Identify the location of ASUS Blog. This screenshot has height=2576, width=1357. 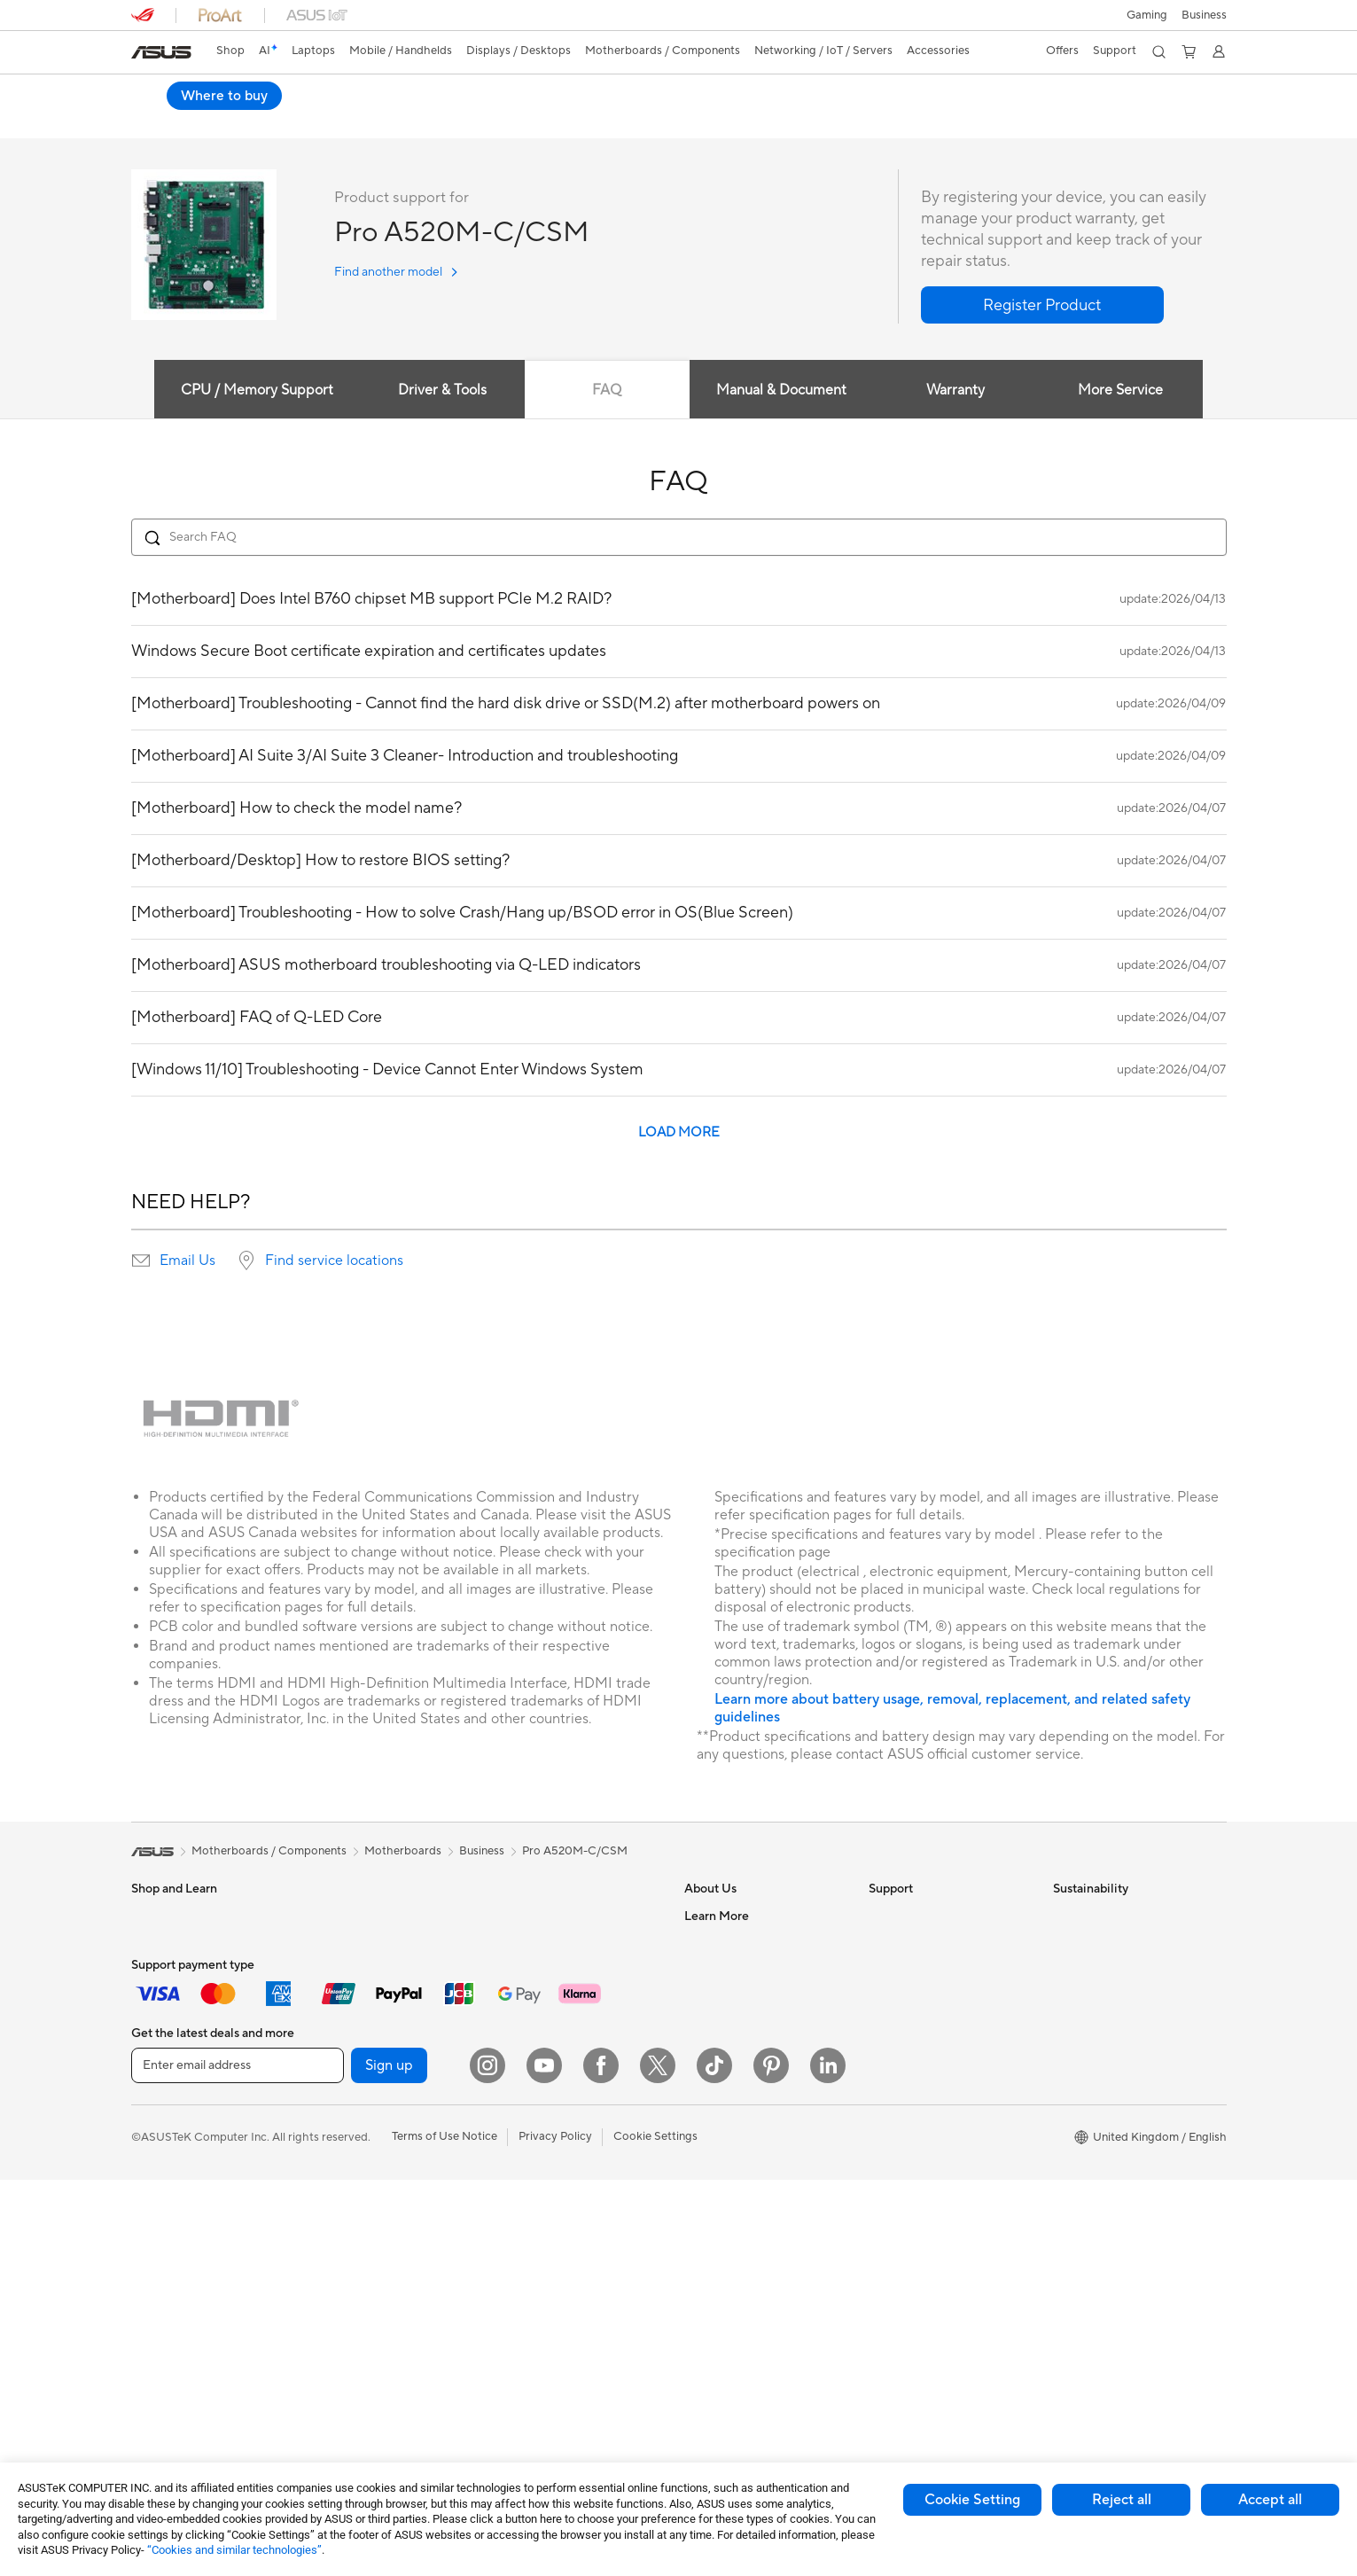
(713, 2197).